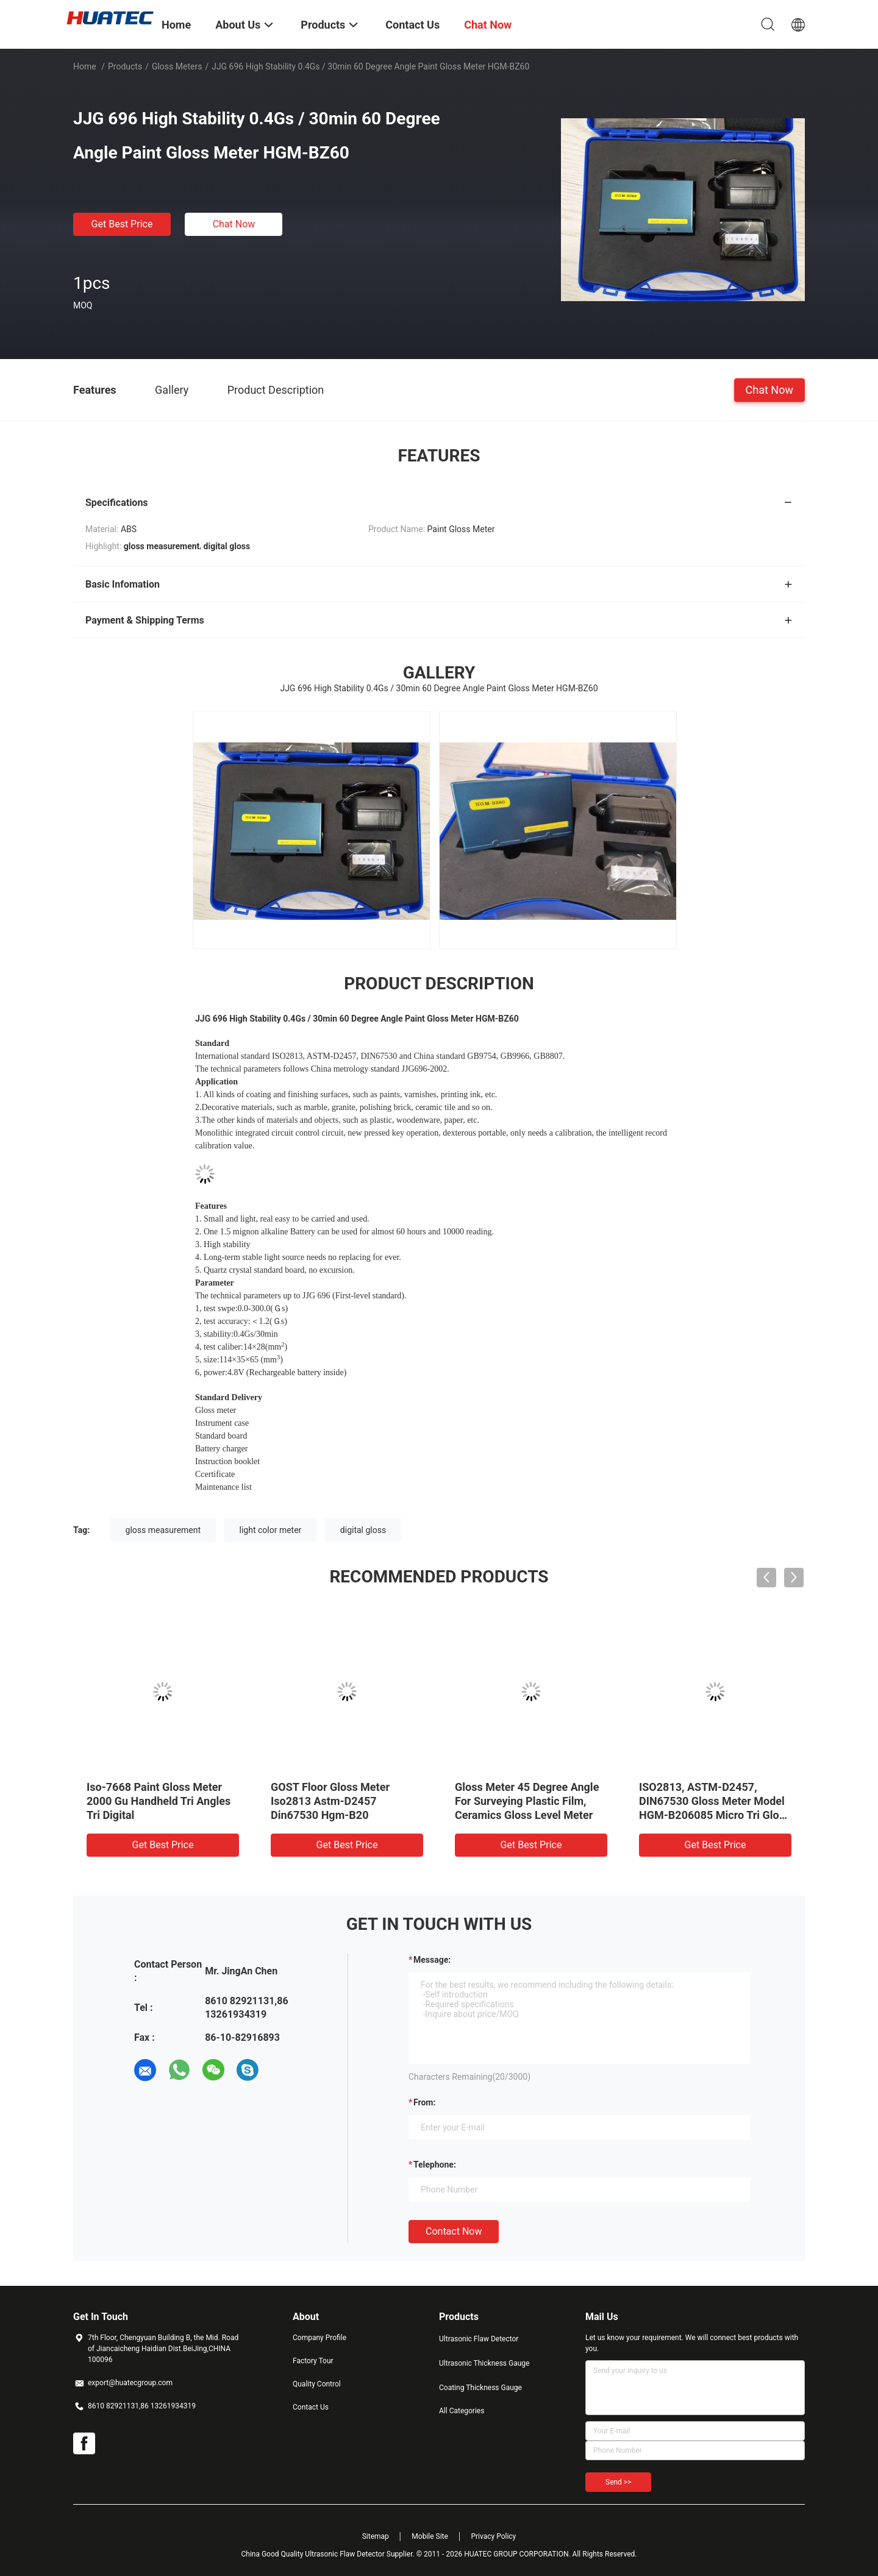  I want to click on Privacy Policy, so click(493, 2536).